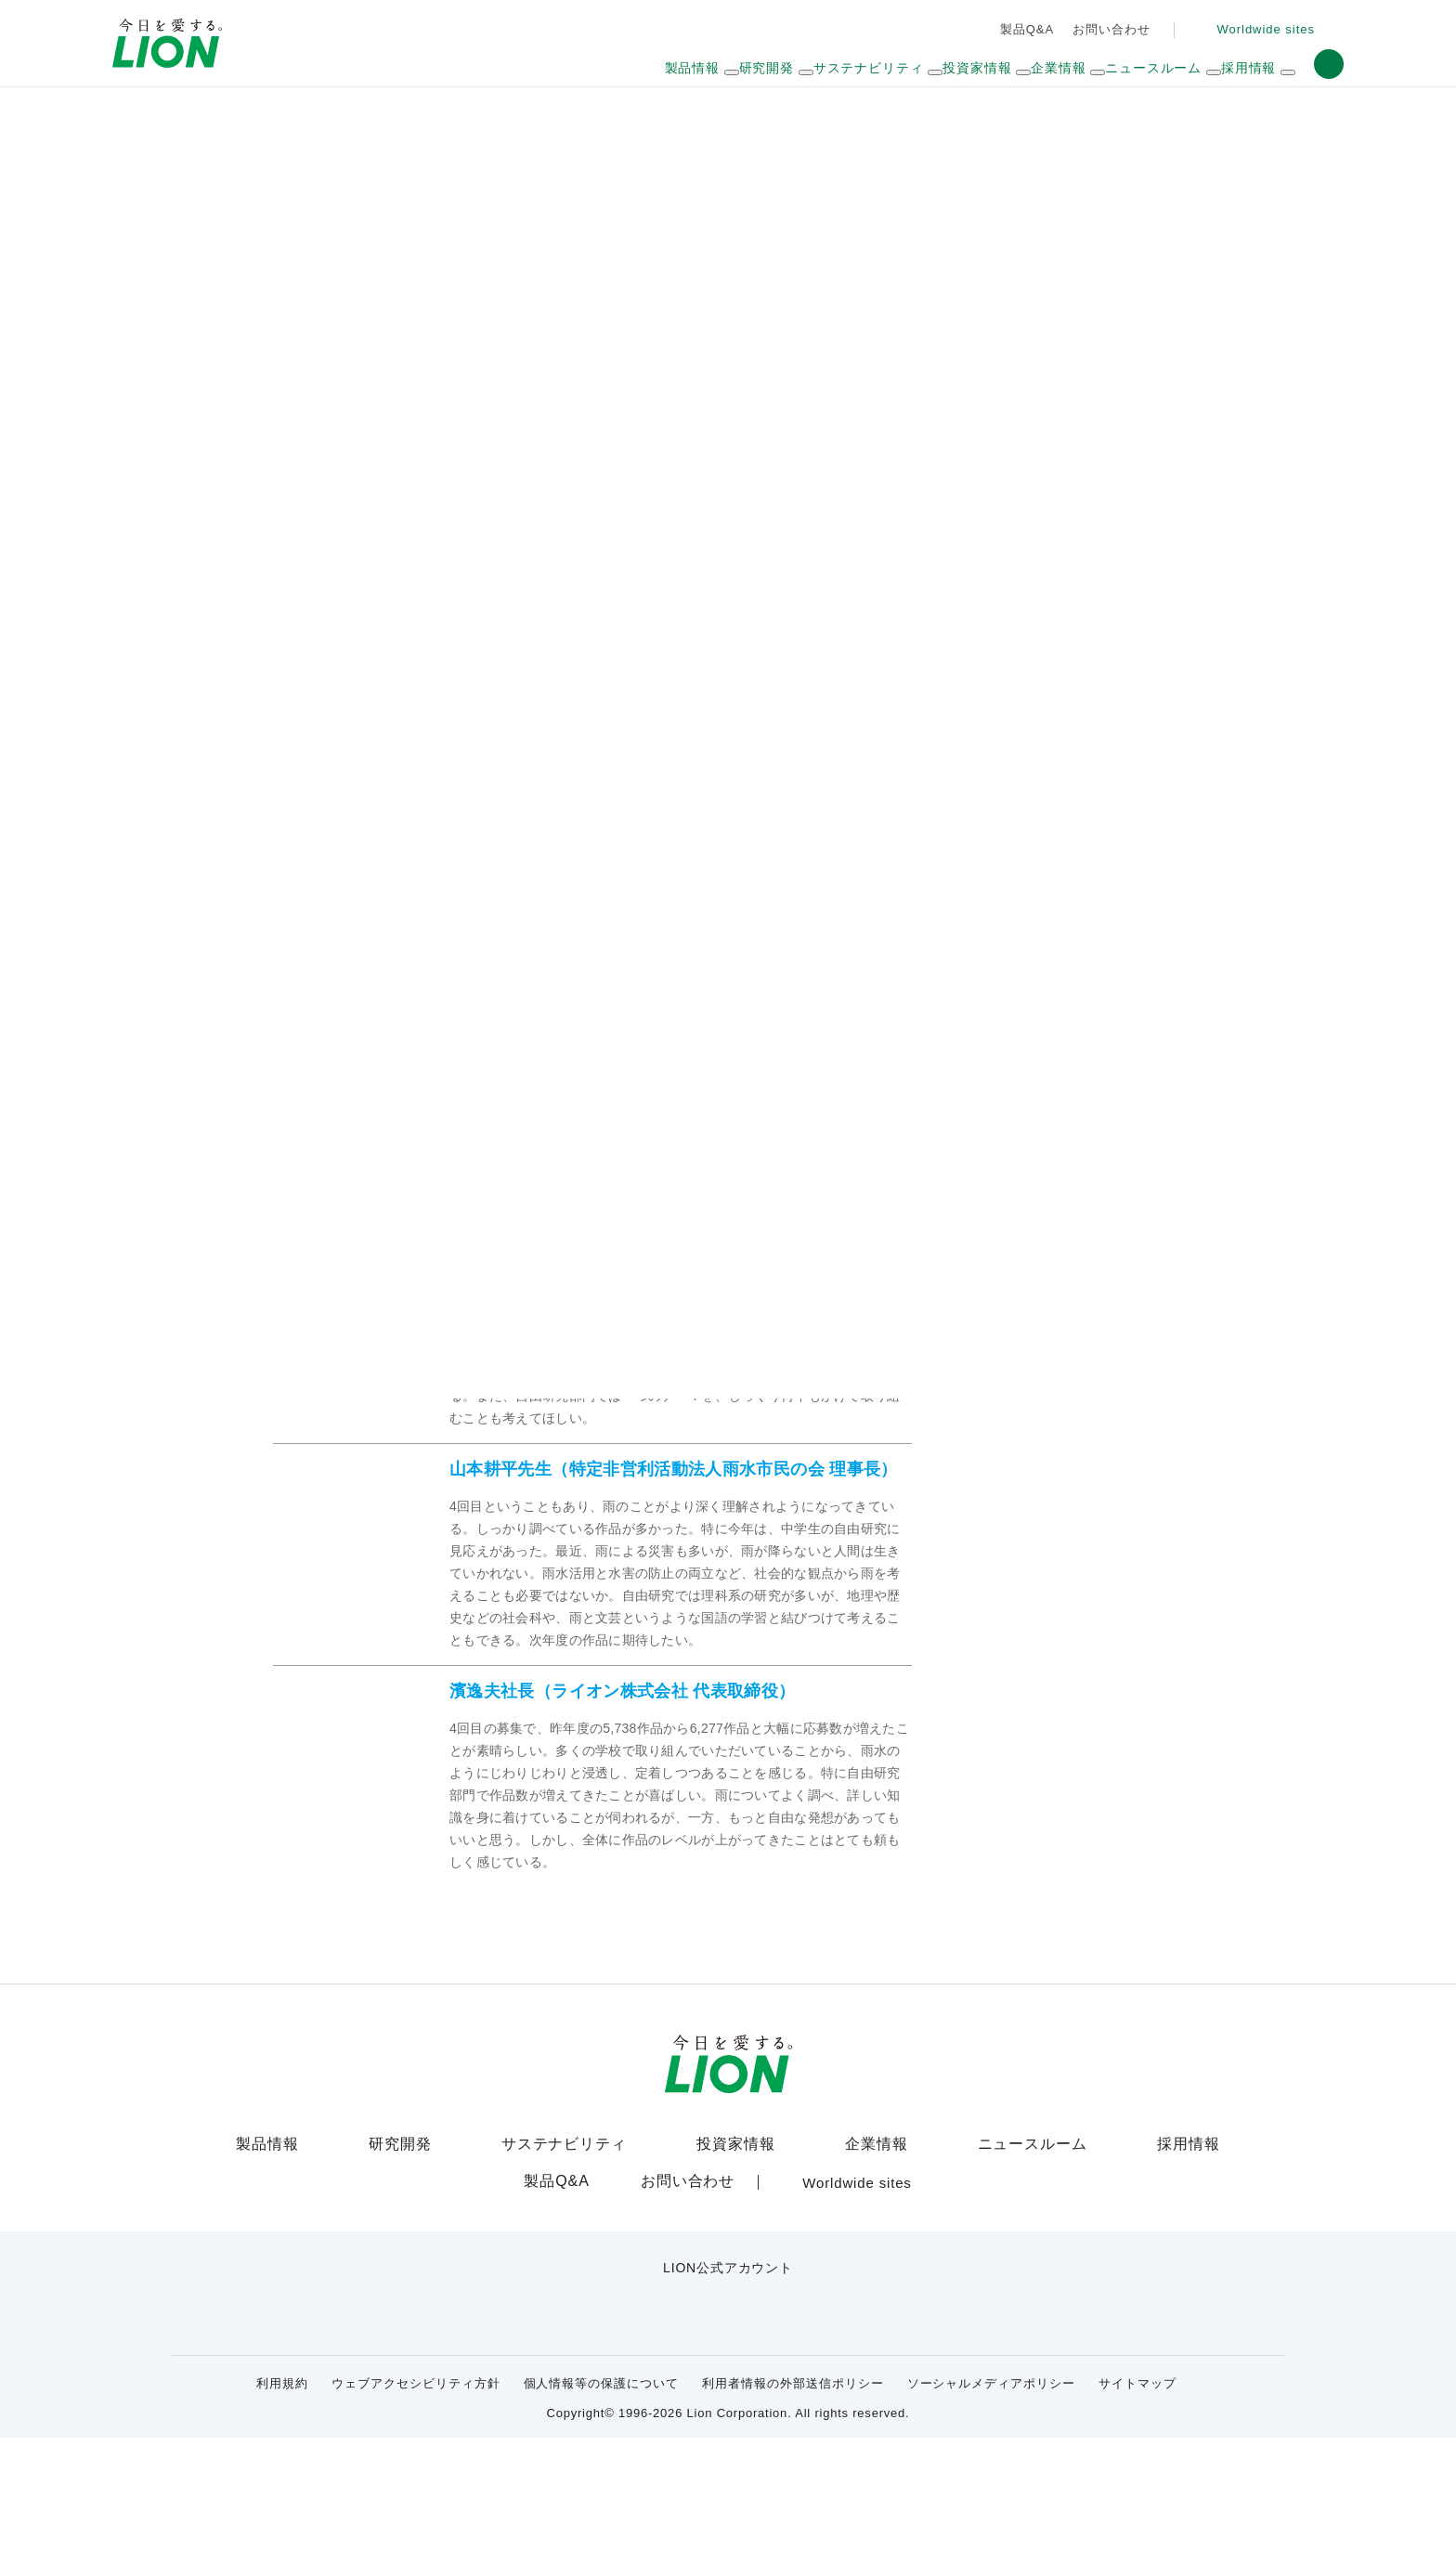 The width and height of the screenshot is (1456, 2550). What do you see at coordinates (1260, 30) in the screenshot?
I see `[Worldwide sites (open a new window)]` at bounding box center [1260, 30].